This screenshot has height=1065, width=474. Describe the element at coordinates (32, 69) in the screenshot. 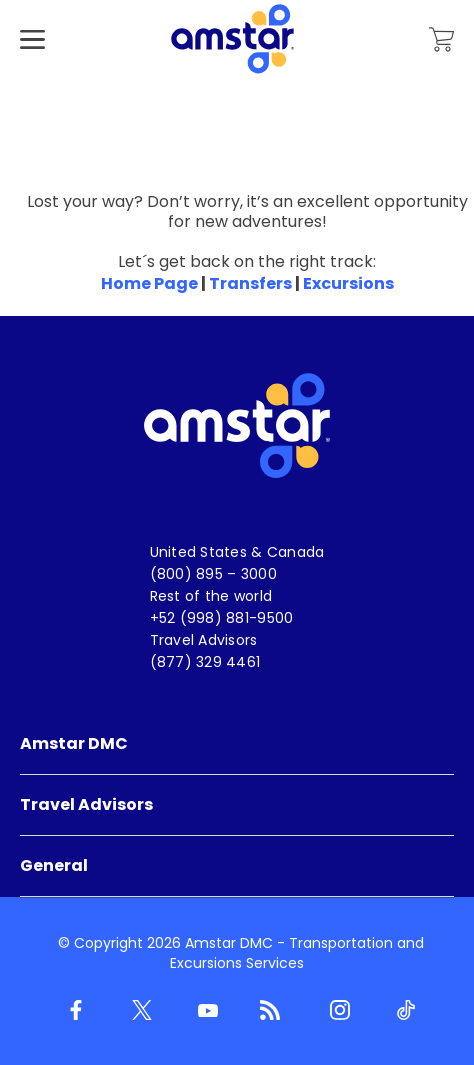

I see `[Hamburger Menu]` at that location.